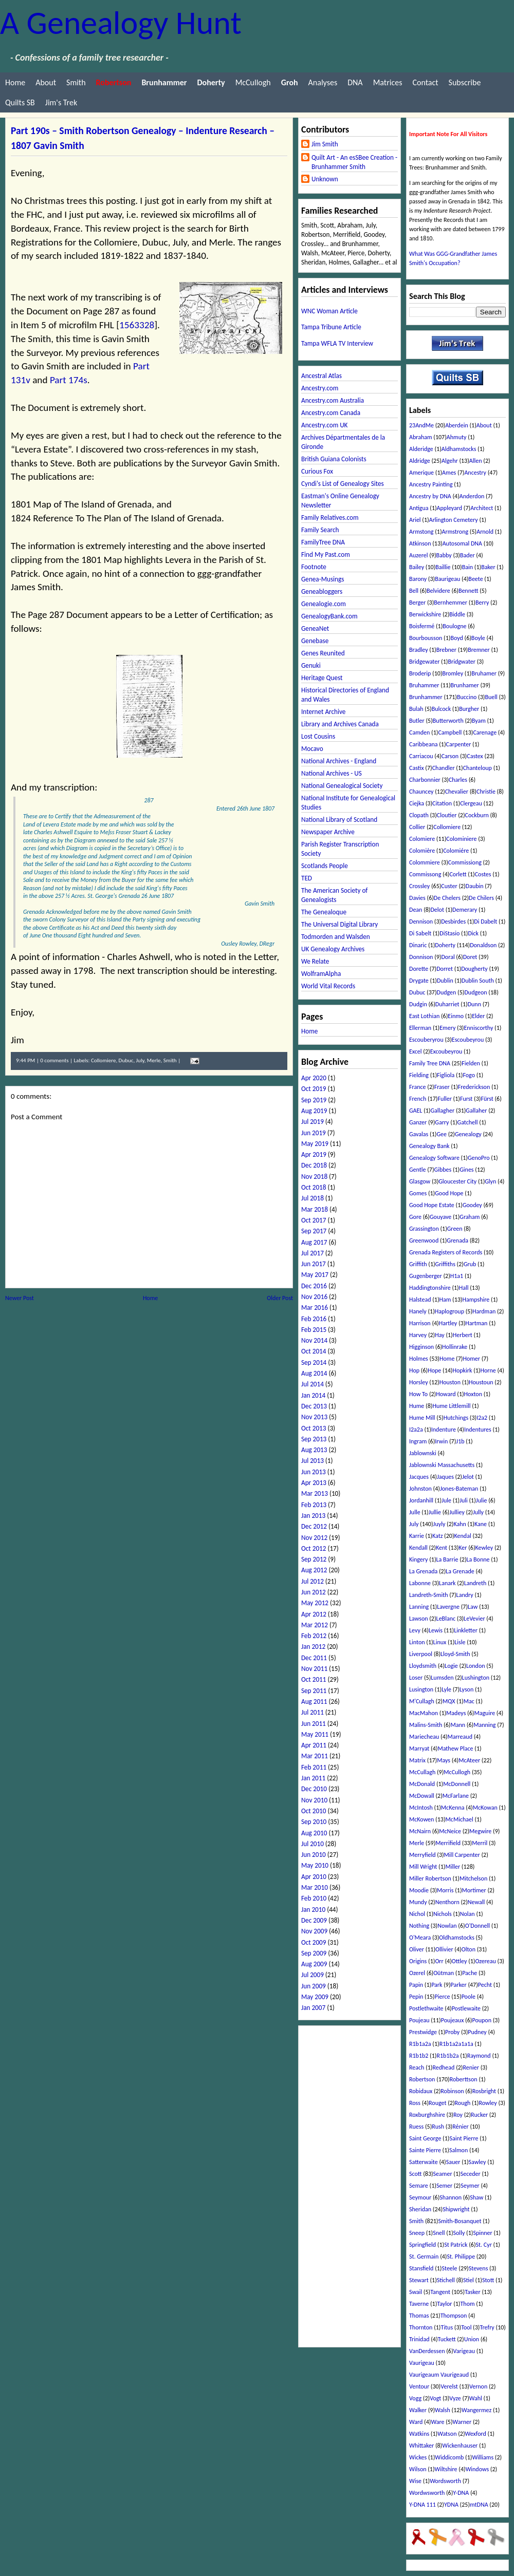 This screenshot has width=514, height=2576. I want to click on Sheridan, so click(420, 2209).